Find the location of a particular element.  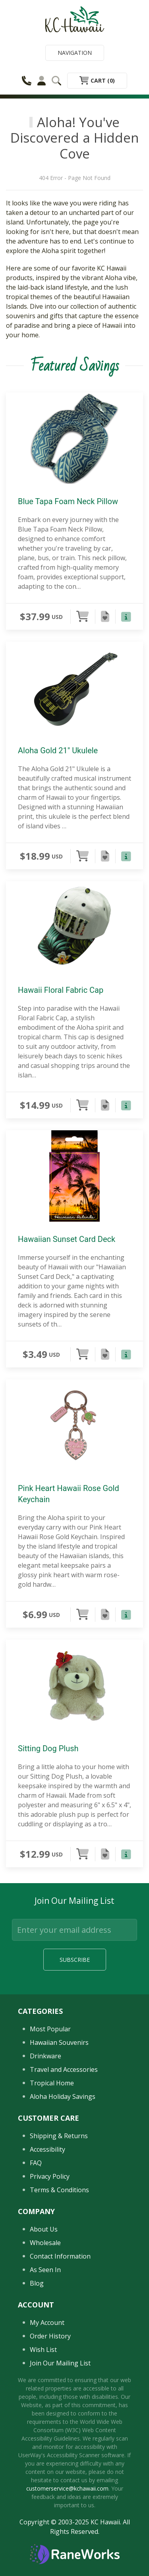

Order History is located at coordinates (50, 2336).